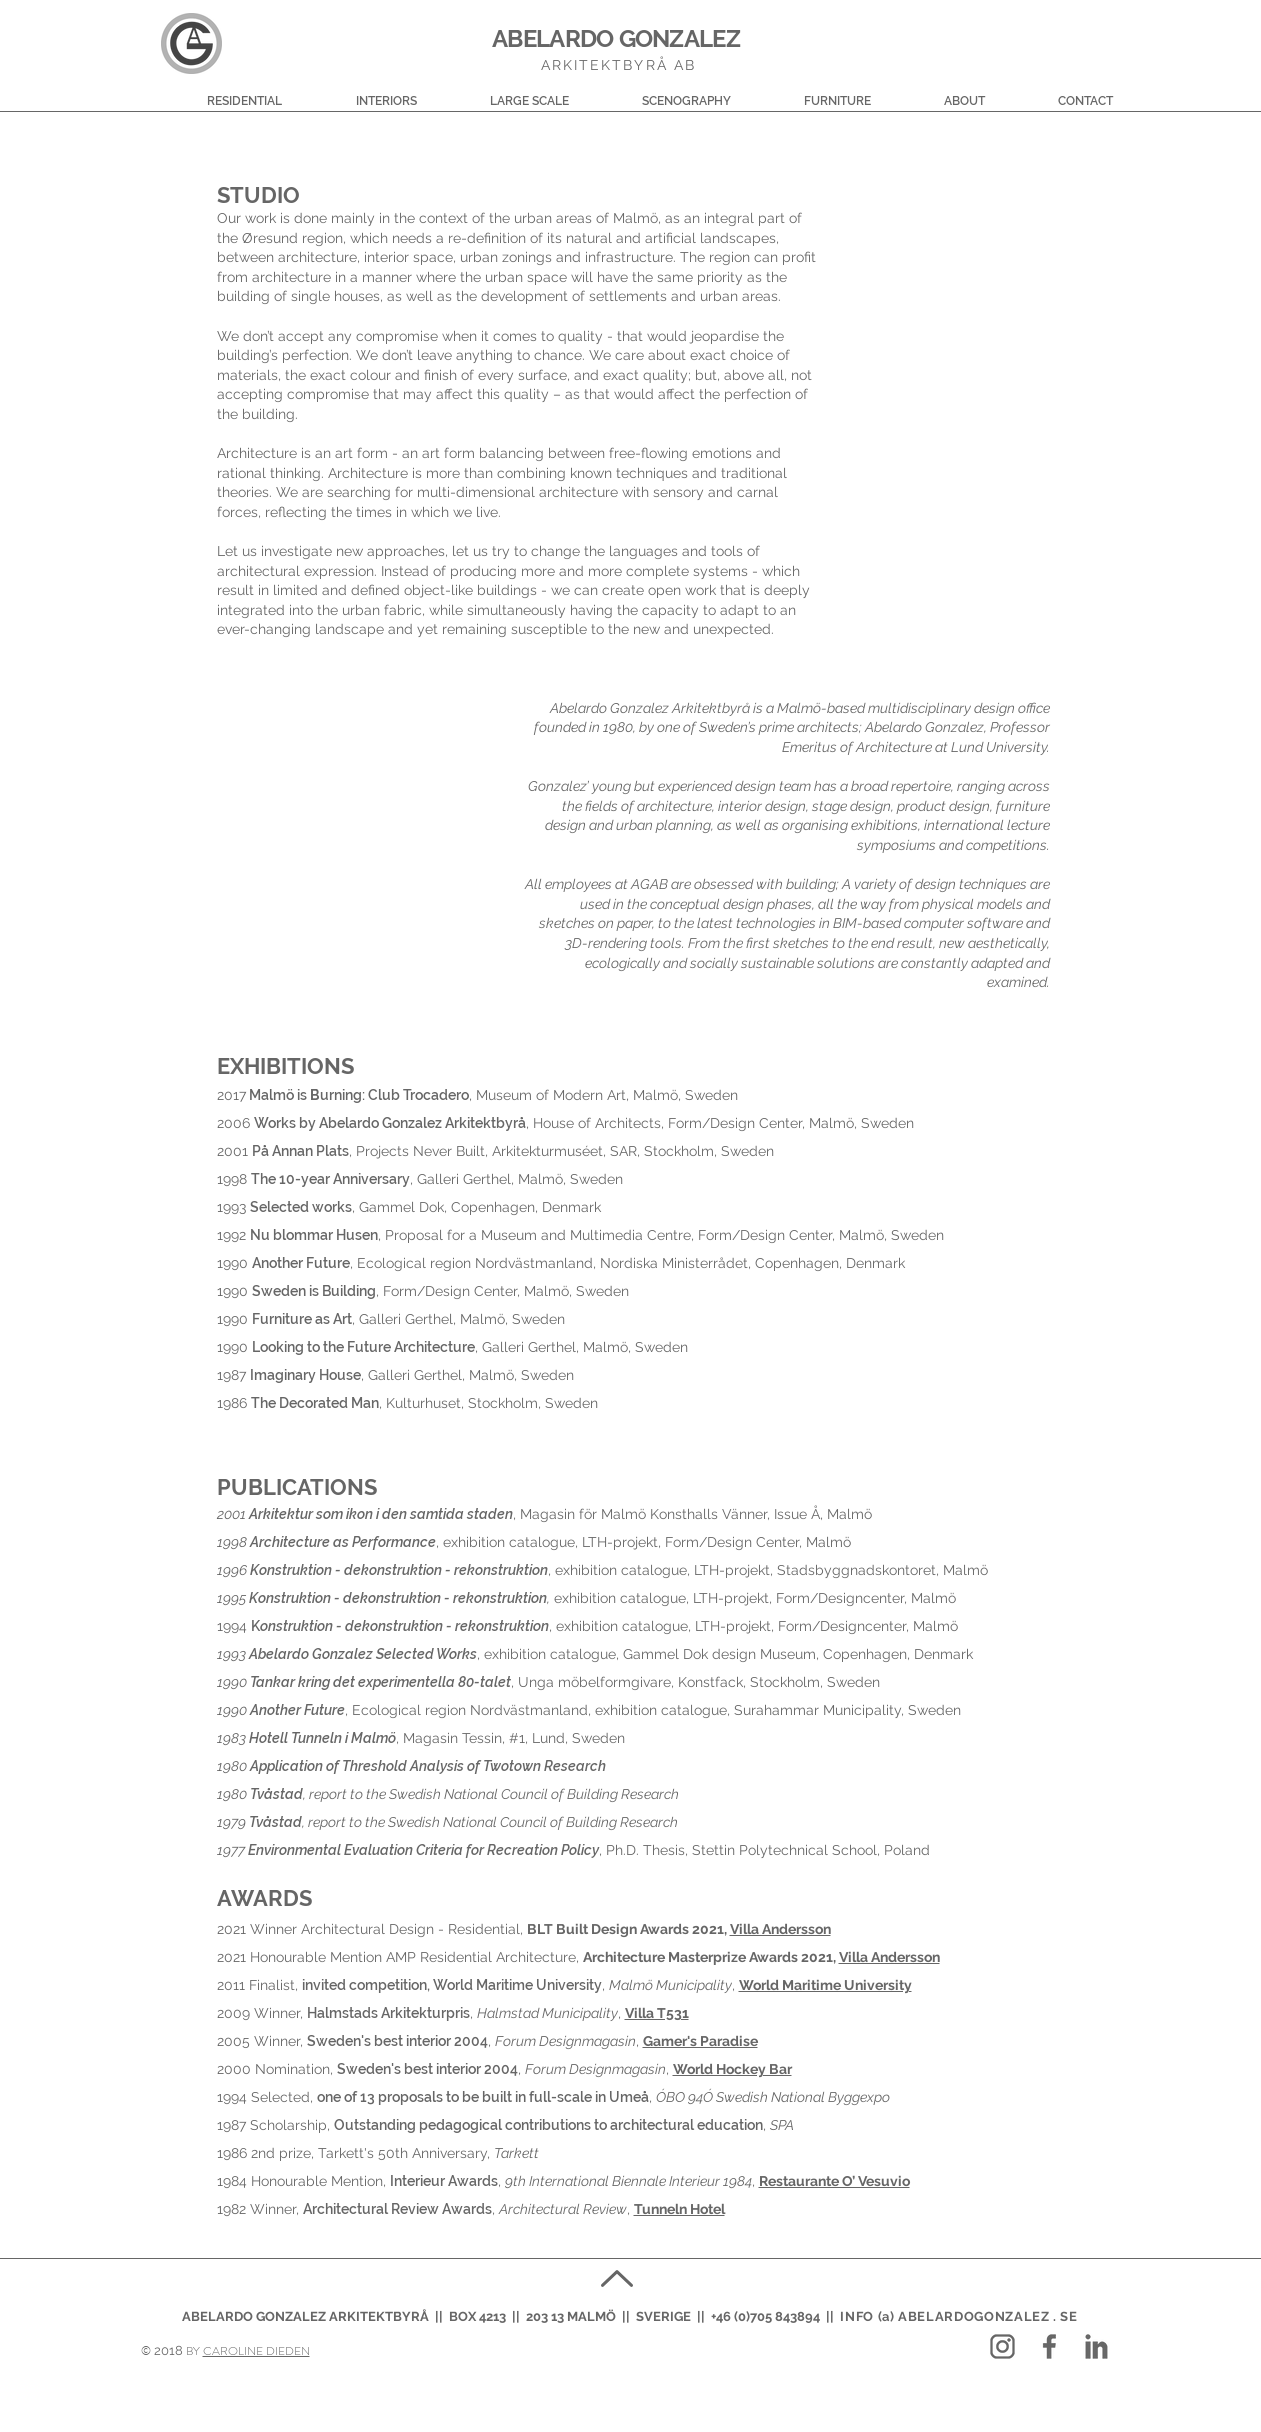  I want to click on ARKITEKTBYRÅ AB, so click(619, 65).